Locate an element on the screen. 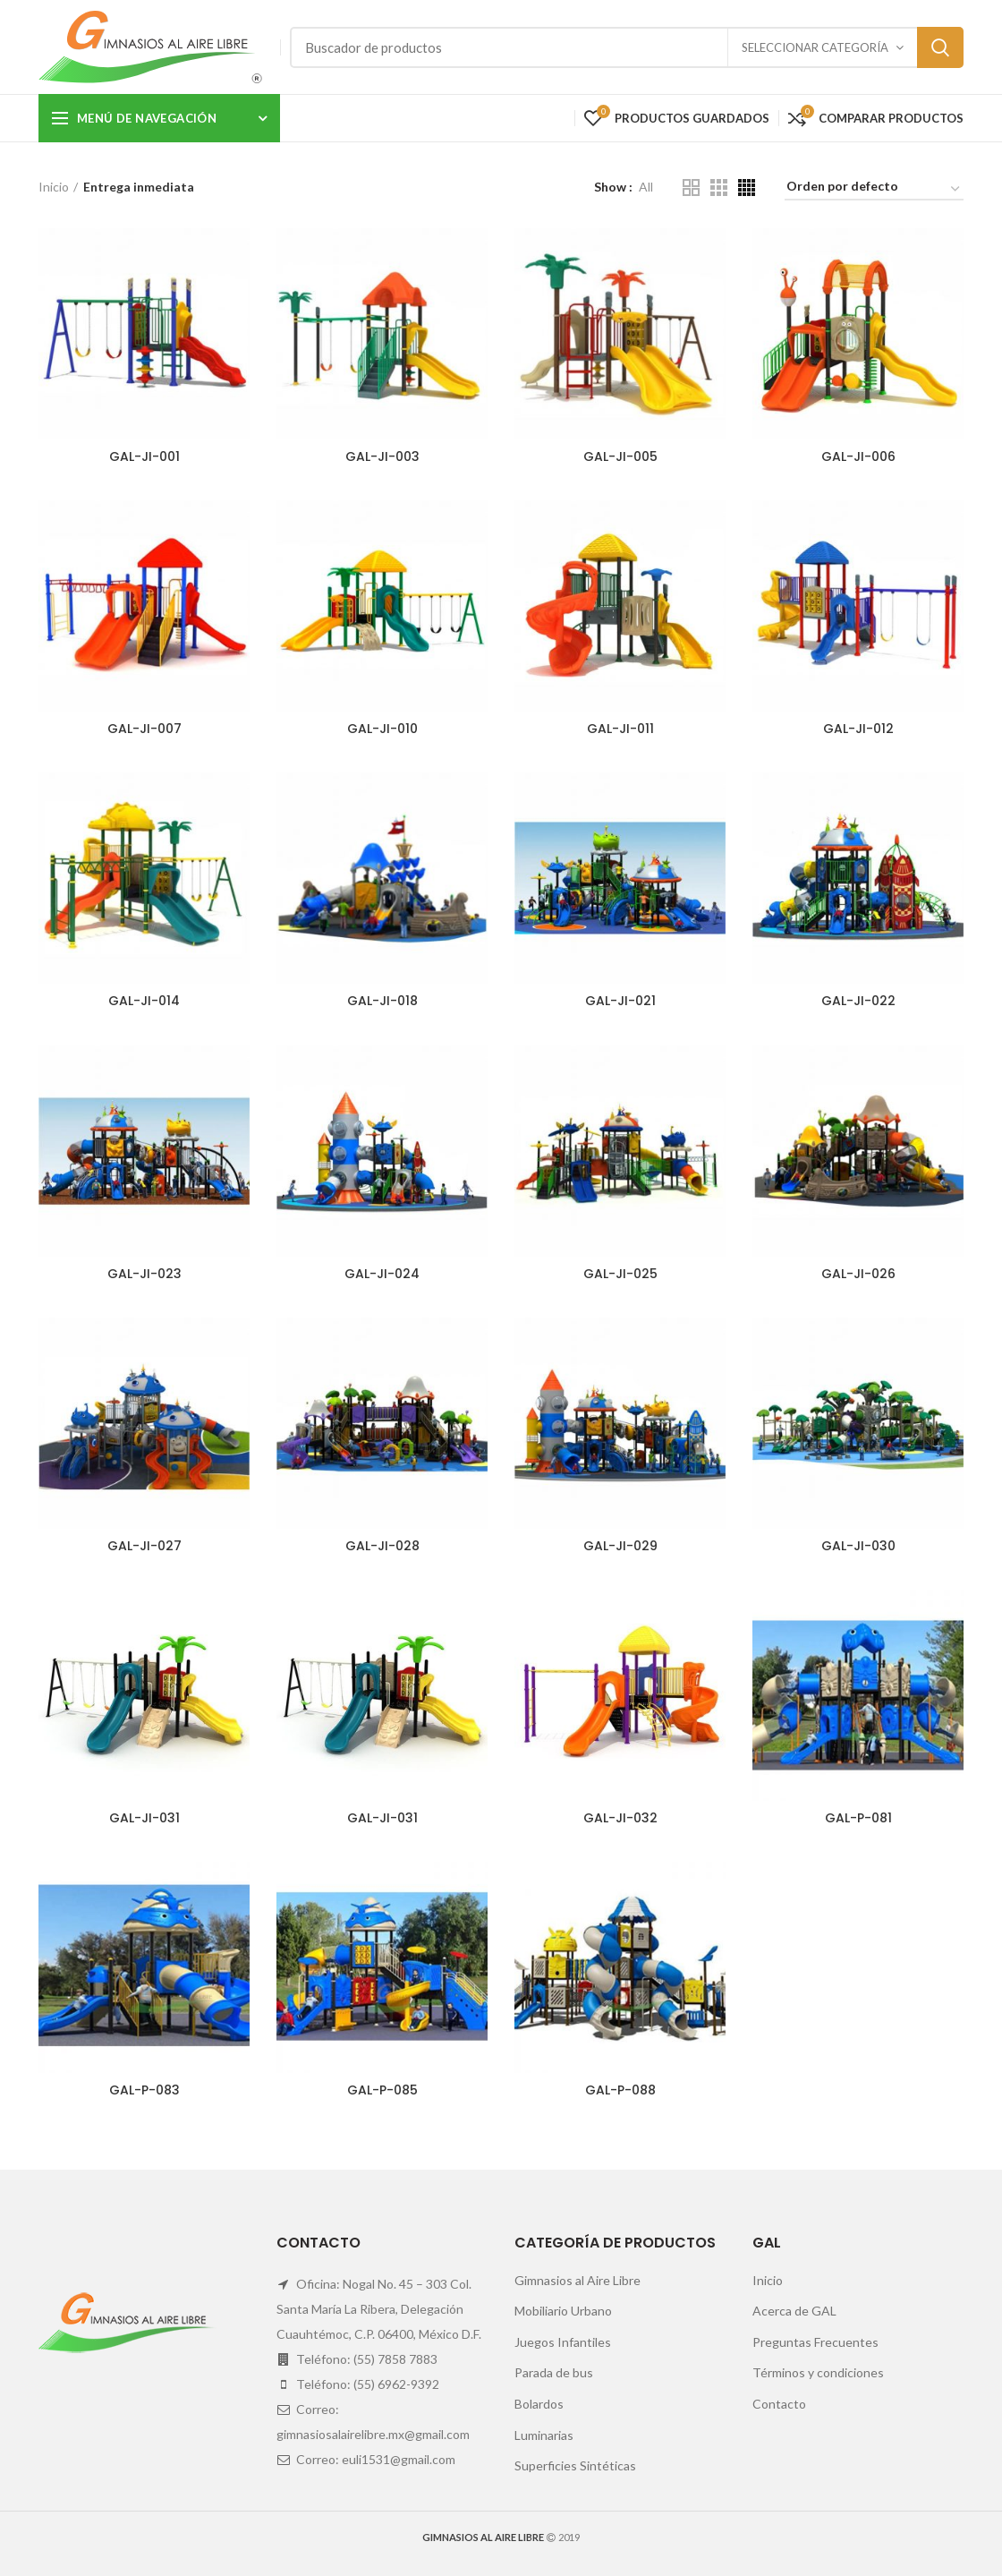  Gimnasios al Aire Libre is located at coordinates (577, 2280).